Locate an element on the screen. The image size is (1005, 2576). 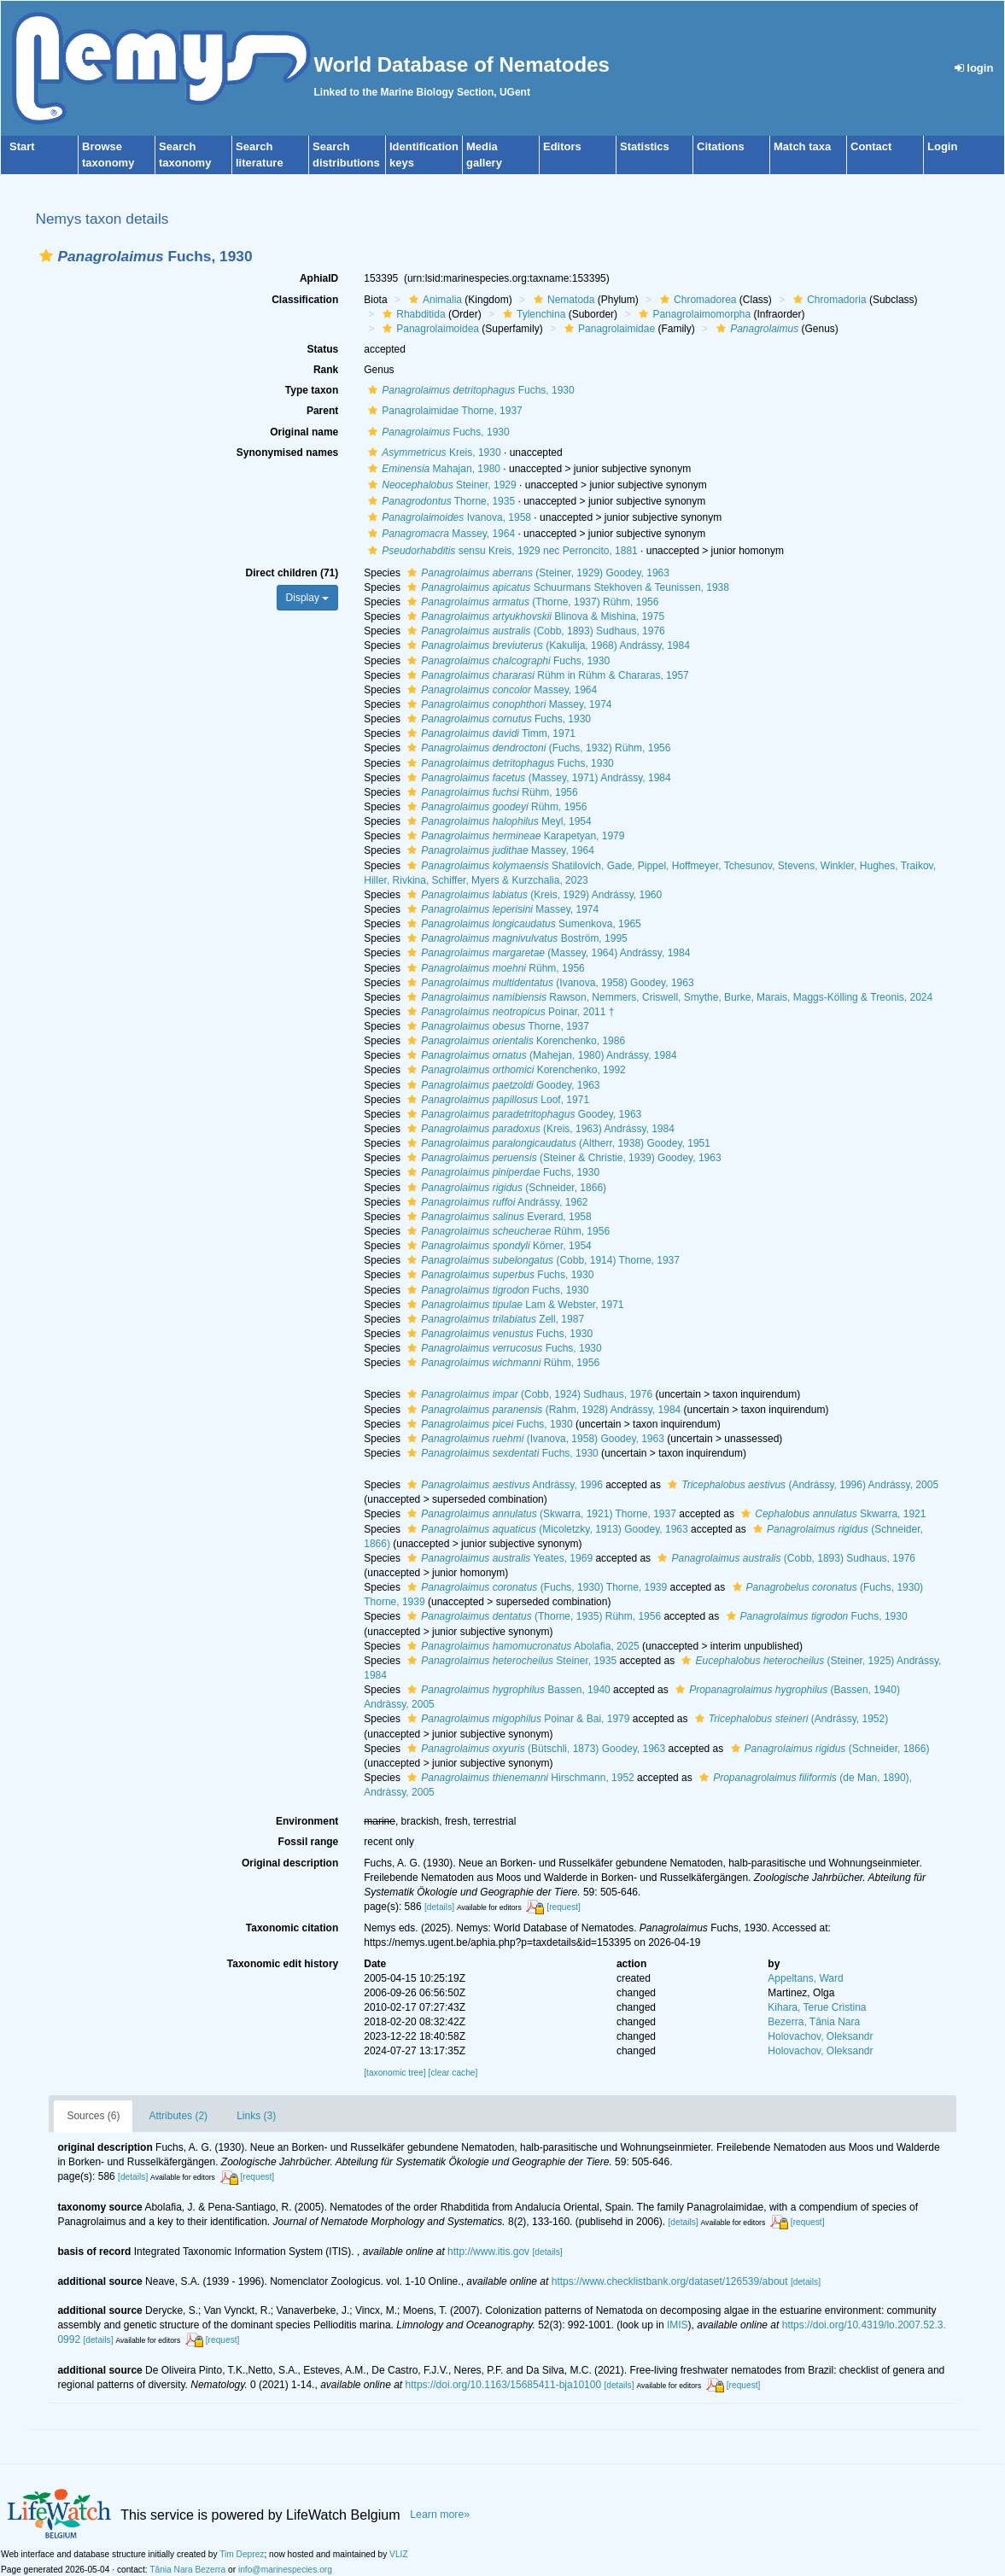
(Massey, 1964) Andrássy, 1984 is located at coordinates (546, 953).